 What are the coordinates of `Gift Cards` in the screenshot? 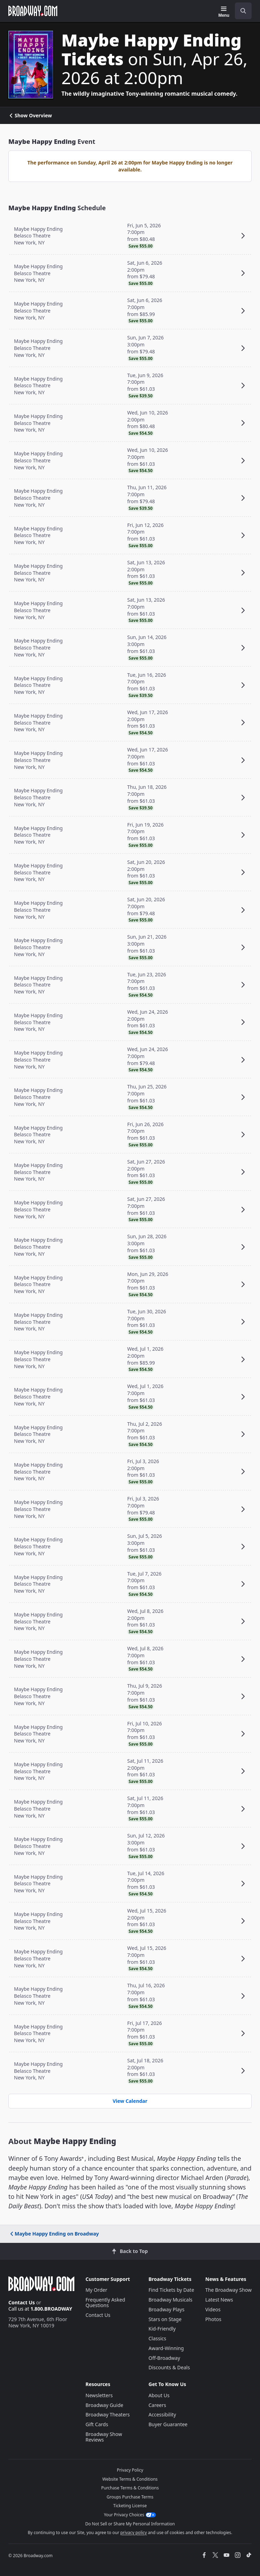 It's located at (97, 2424).